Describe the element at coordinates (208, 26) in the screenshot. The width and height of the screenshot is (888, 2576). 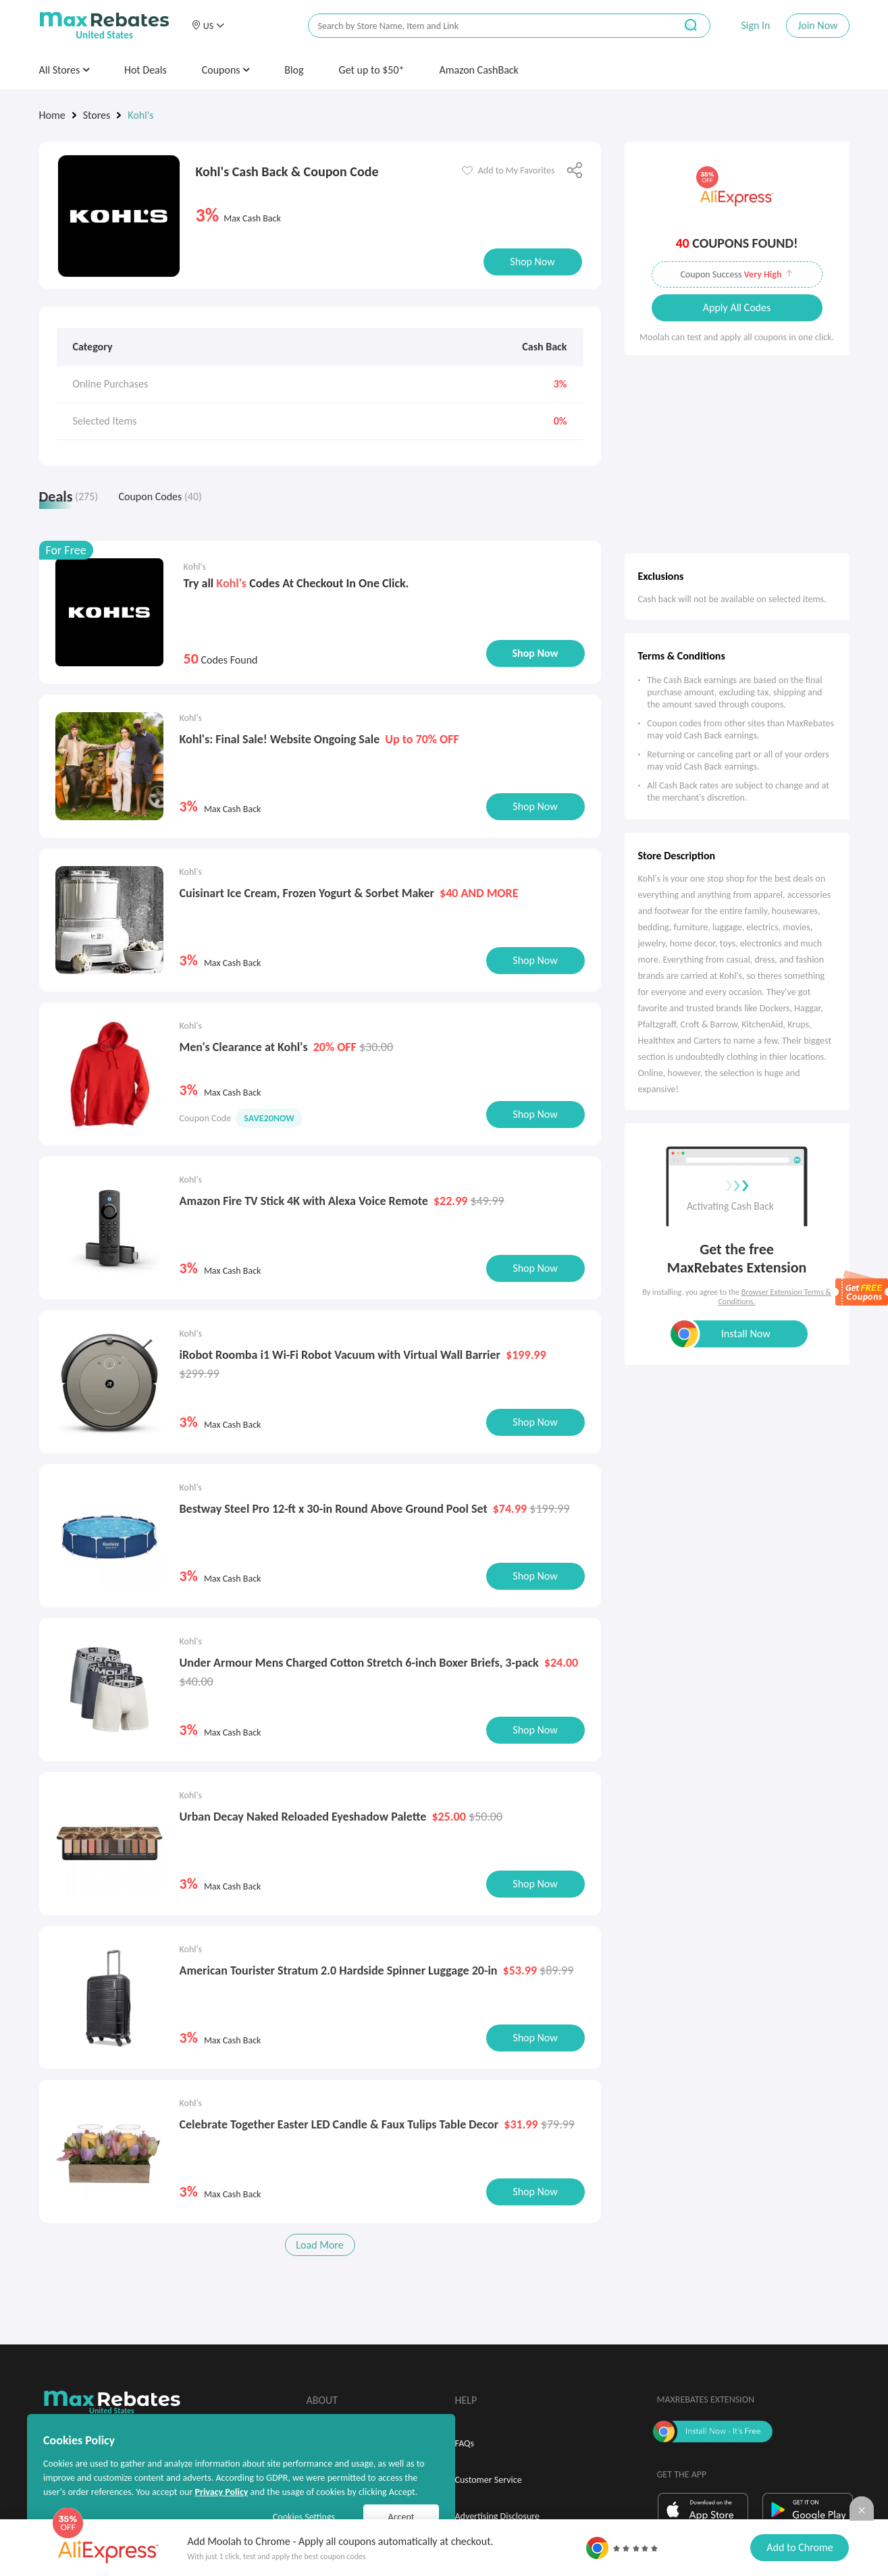
I see `[button]` at that location.